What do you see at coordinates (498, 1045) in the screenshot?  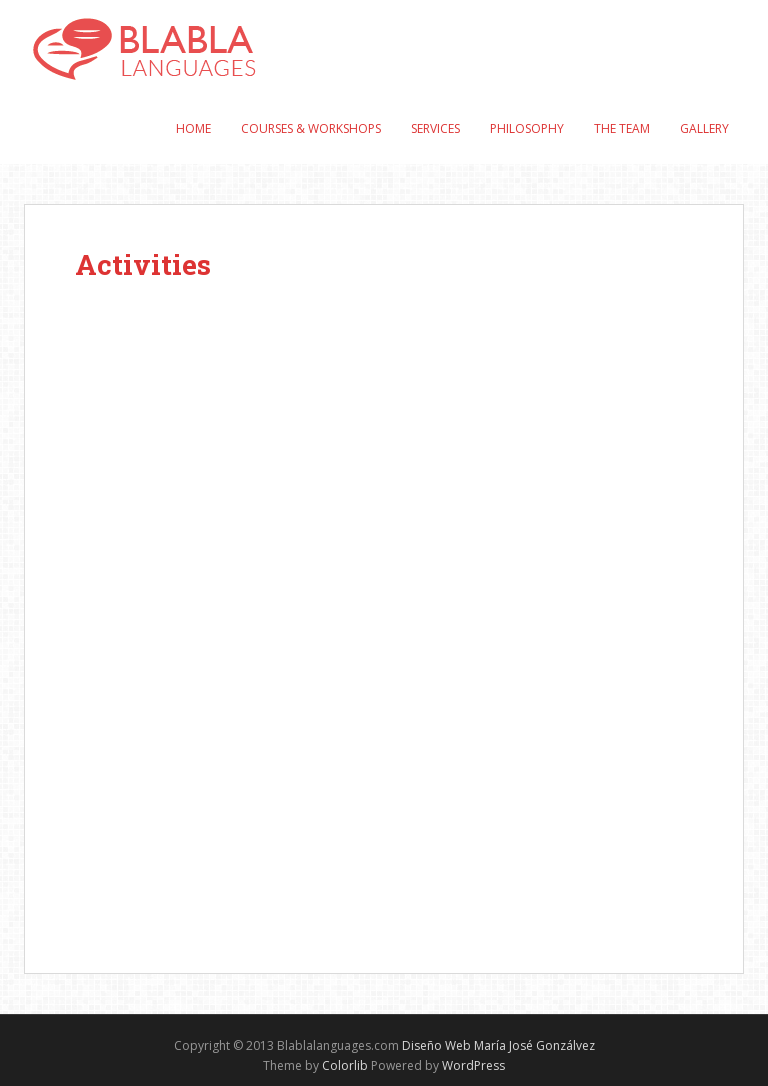 I see `Diseño Web María José Gonzálvez` at bounding box center [498, 1045].